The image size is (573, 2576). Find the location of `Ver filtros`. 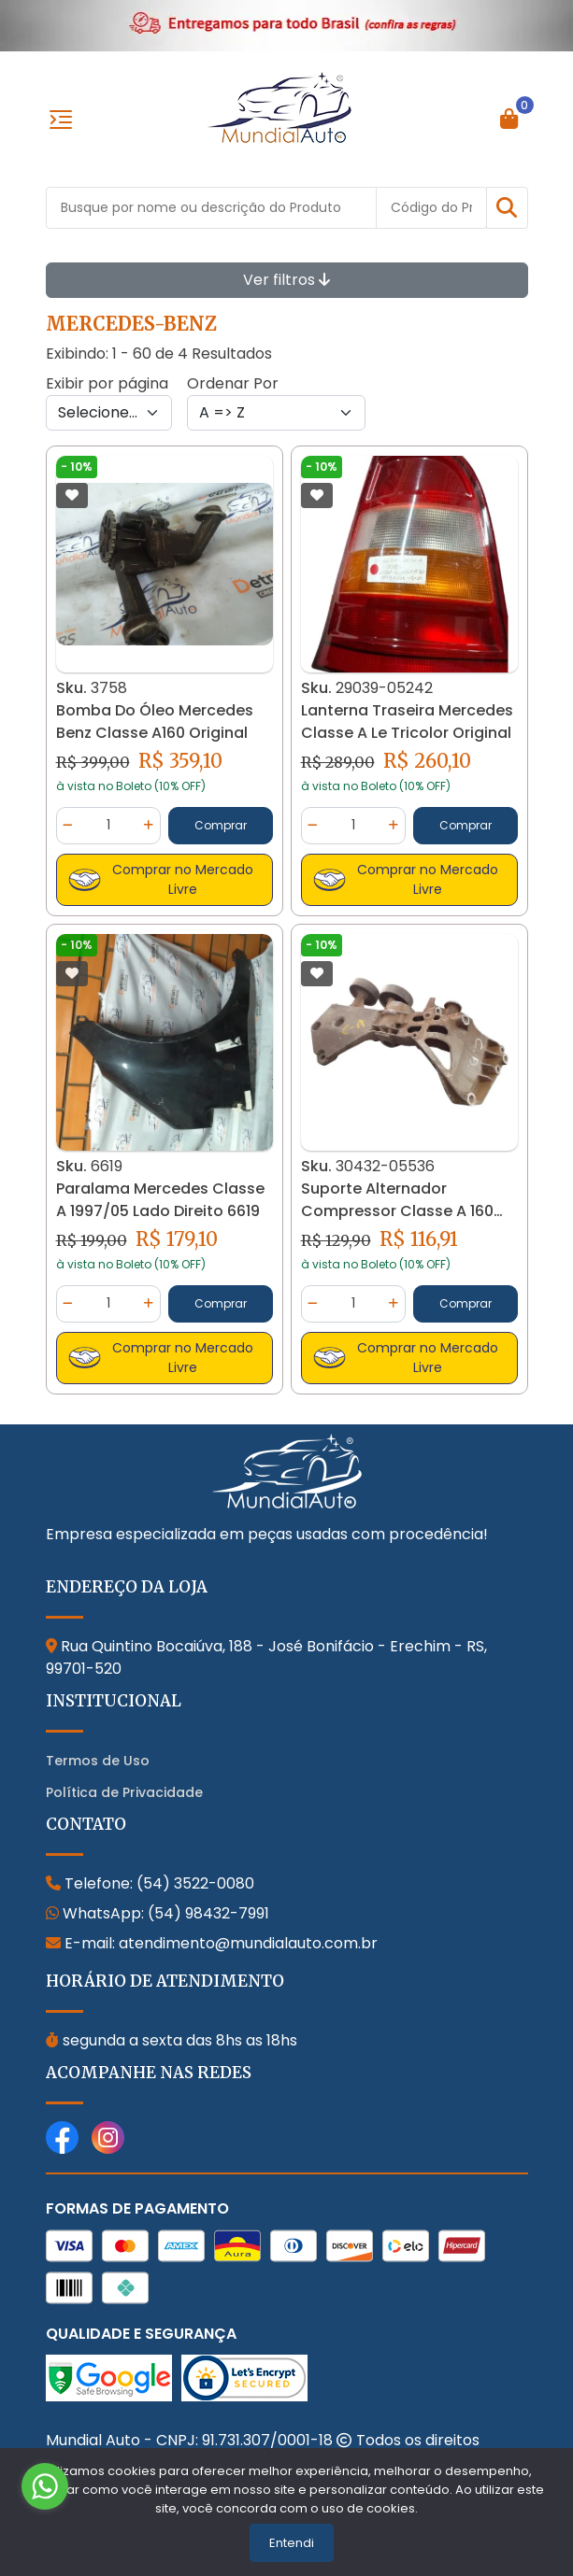

Ver filtros is located at coordinates (286, 279).